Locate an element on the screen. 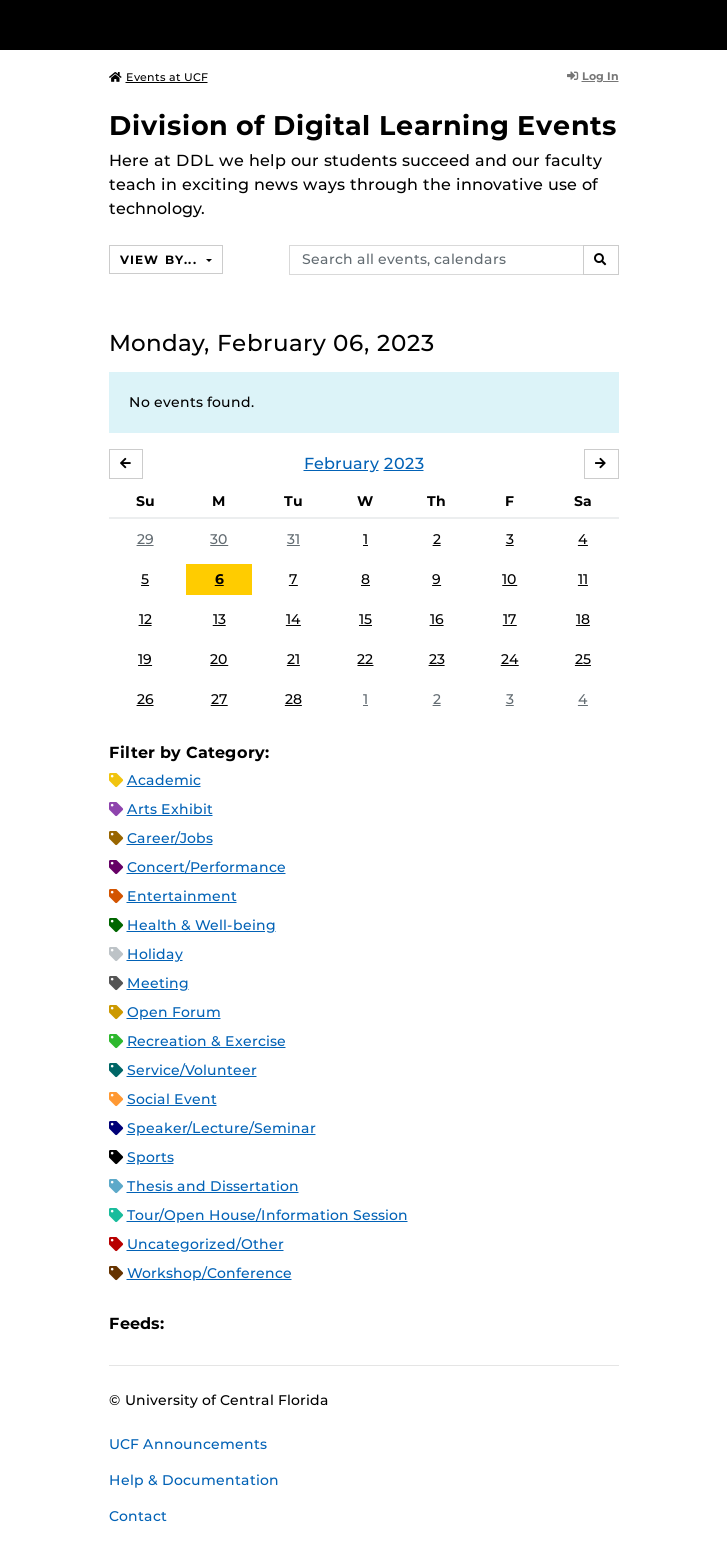 The image size is (727, 1559). 31 is located at coordinates (293, 539).